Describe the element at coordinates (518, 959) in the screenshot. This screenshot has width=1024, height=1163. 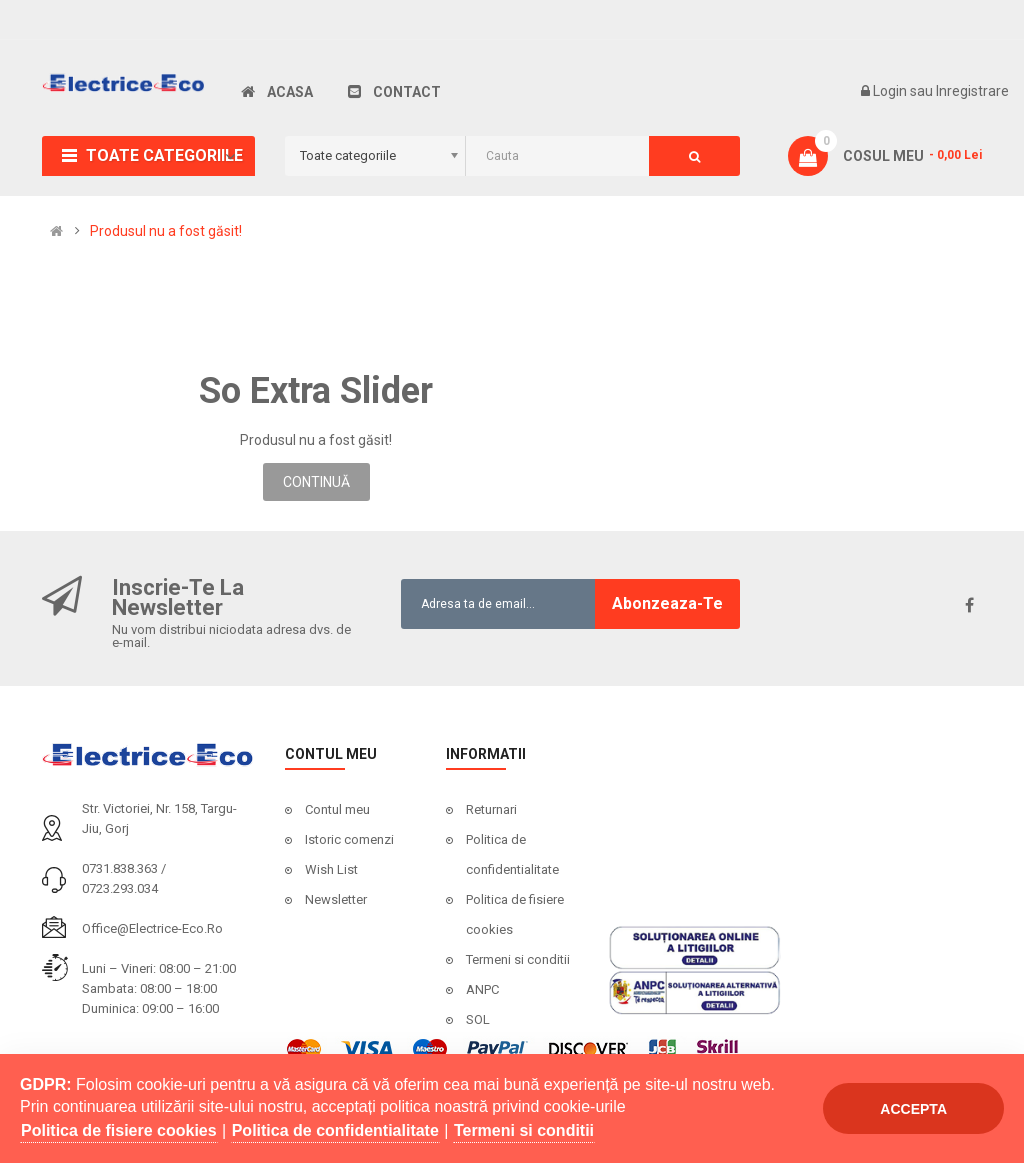
I see `Termeni si conditii` at that location.